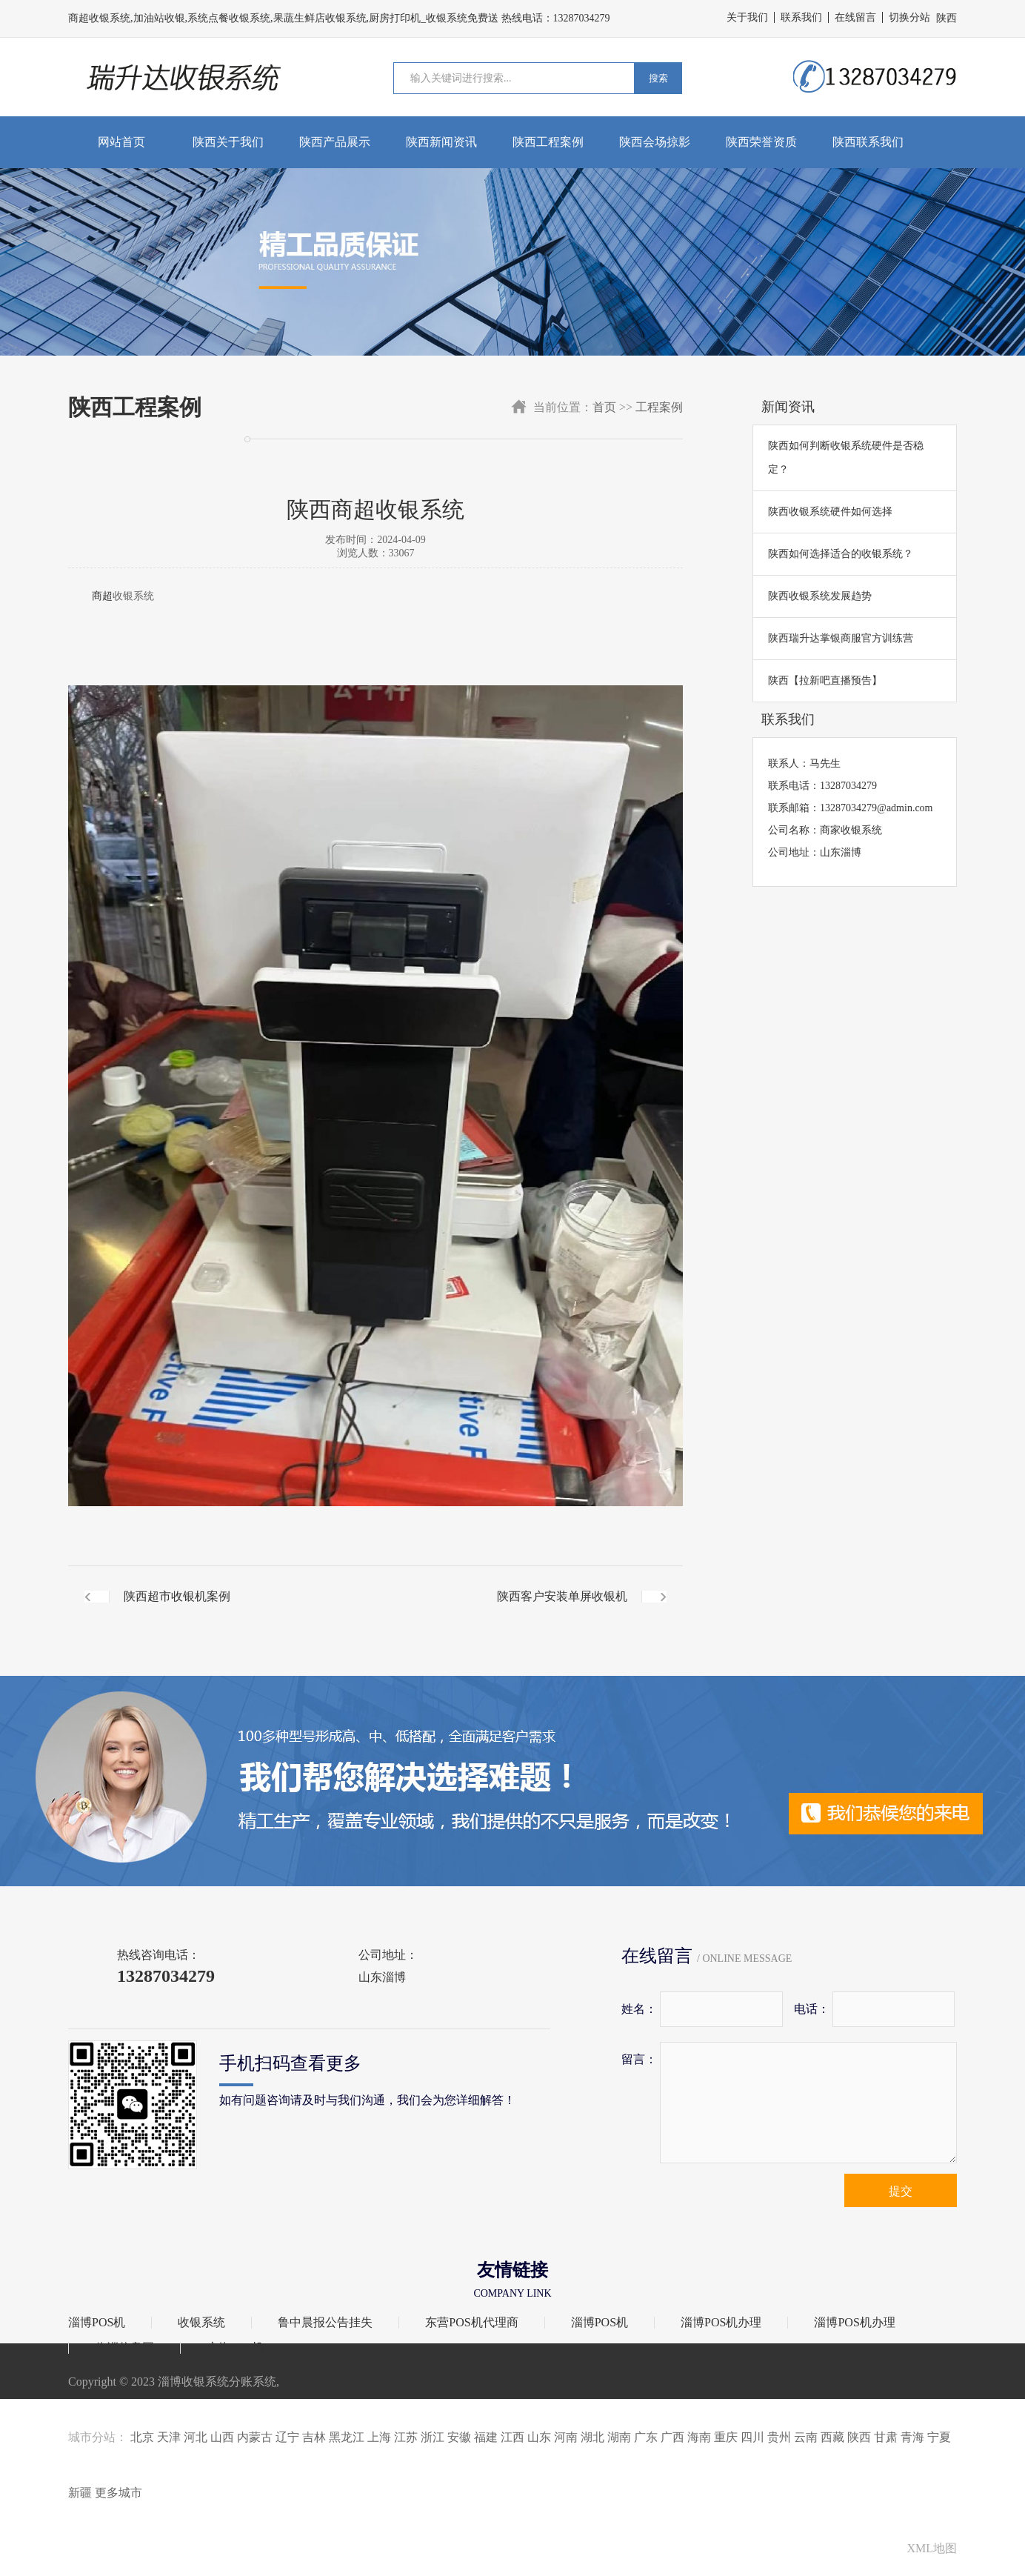  Describe the element at coordinates (830, 511) in the screenshot. I see `陕西收银系统硬件如何选择` at that location.